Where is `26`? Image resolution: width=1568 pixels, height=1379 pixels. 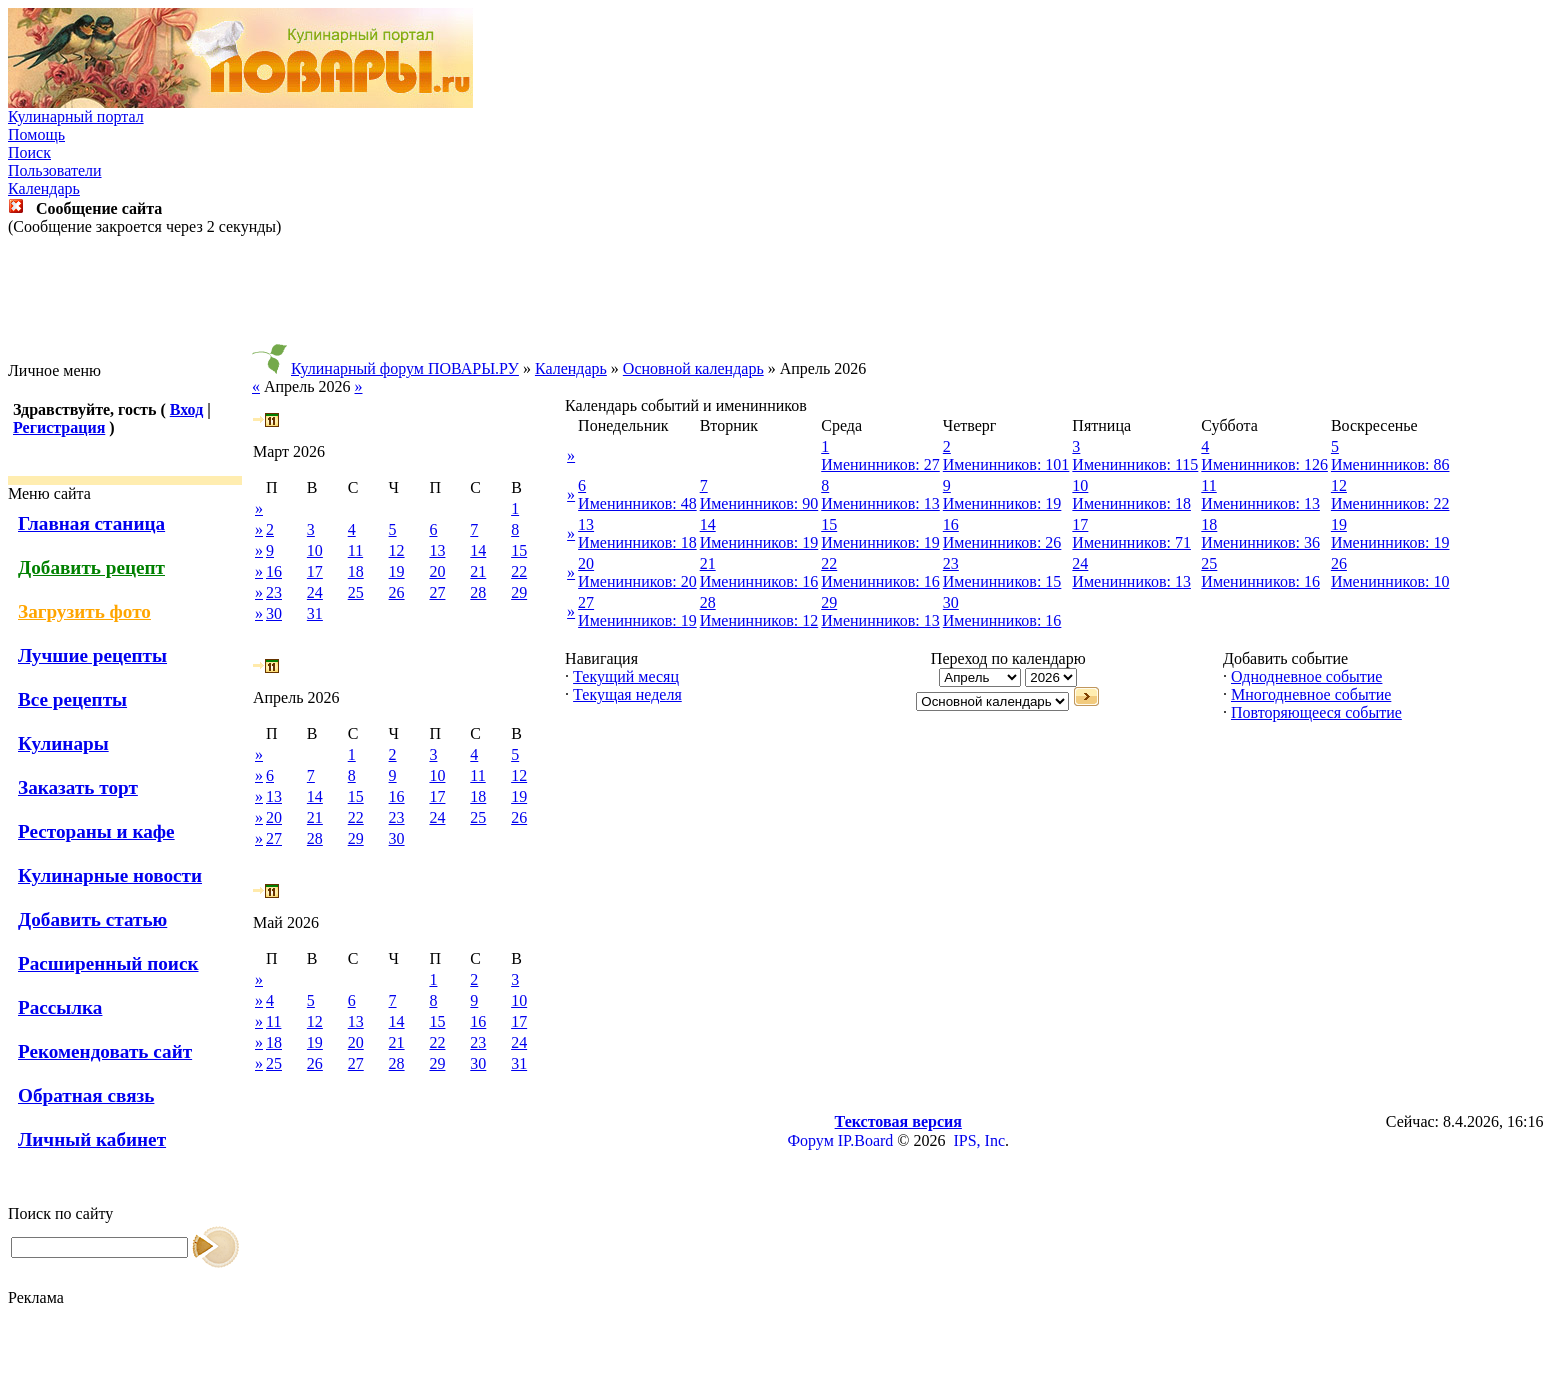 26 is located at coordinates (397, 592).